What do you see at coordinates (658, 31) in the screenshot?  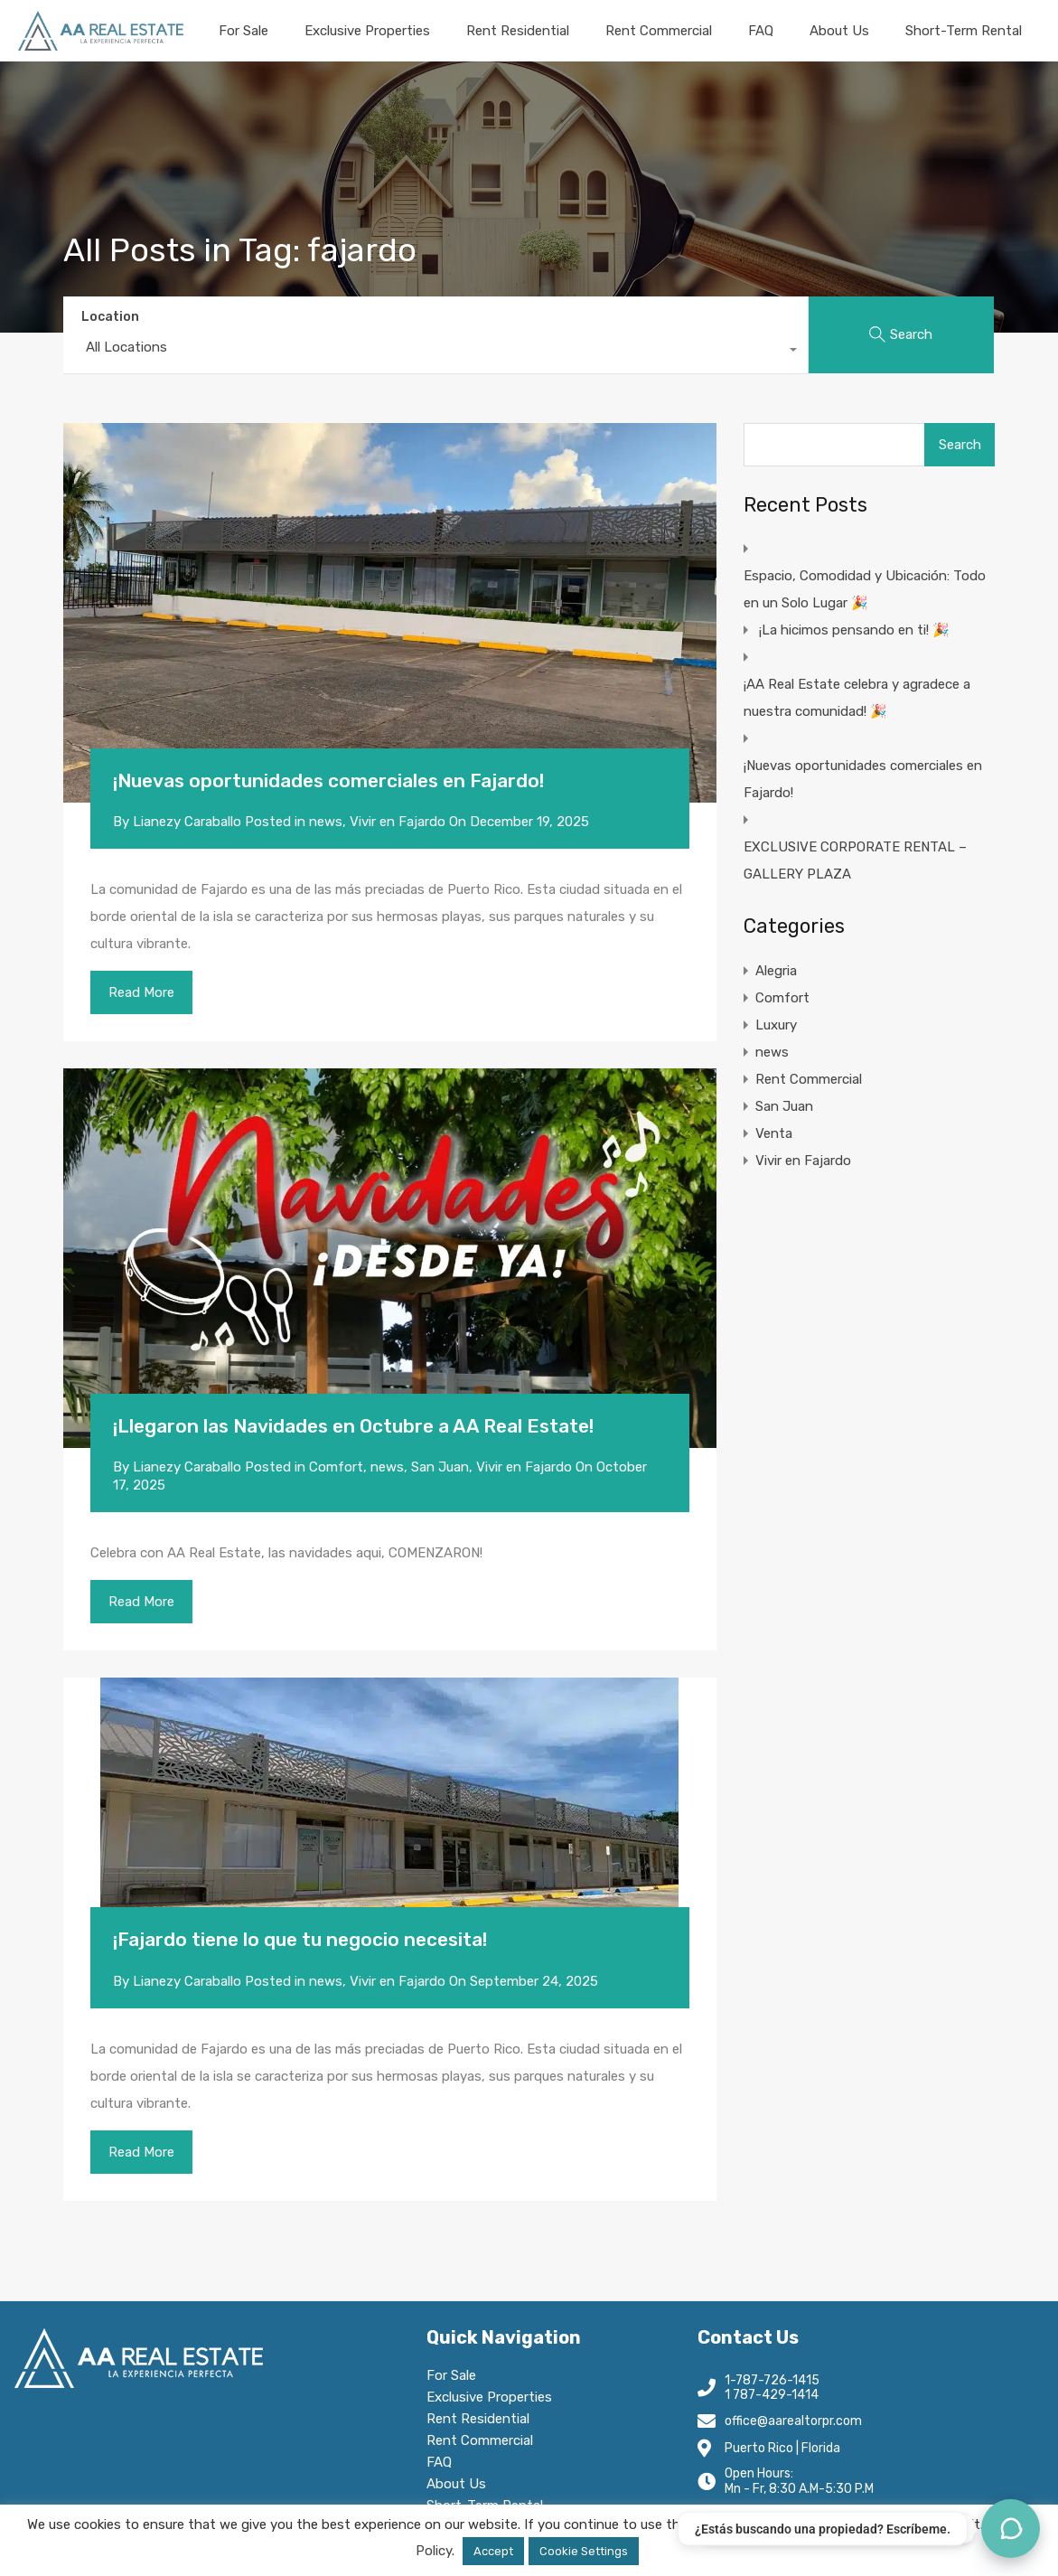 I see `Rent Commercial` at bounding box center [658, 31].